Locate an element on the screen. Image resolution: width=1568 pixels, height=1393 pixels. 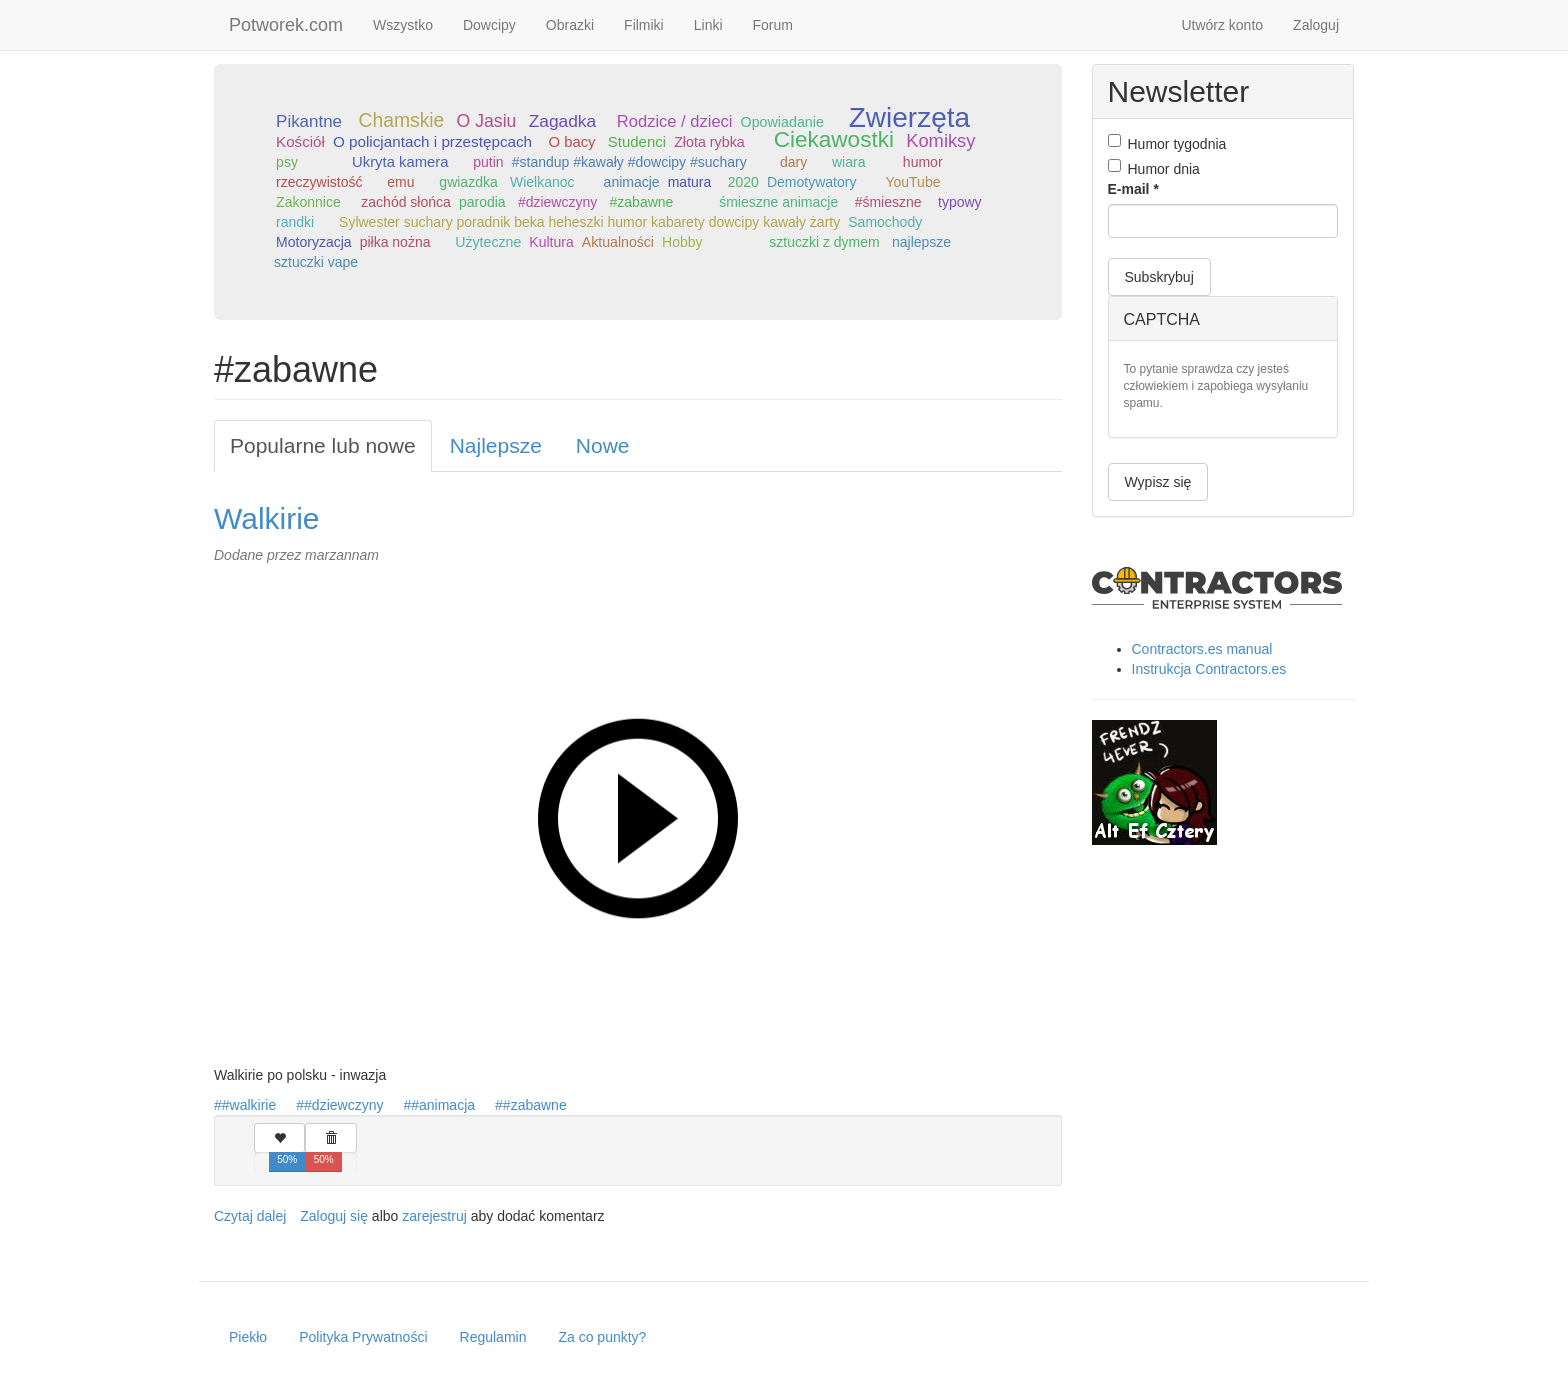
Kościół is located at coordinates (300, 141).